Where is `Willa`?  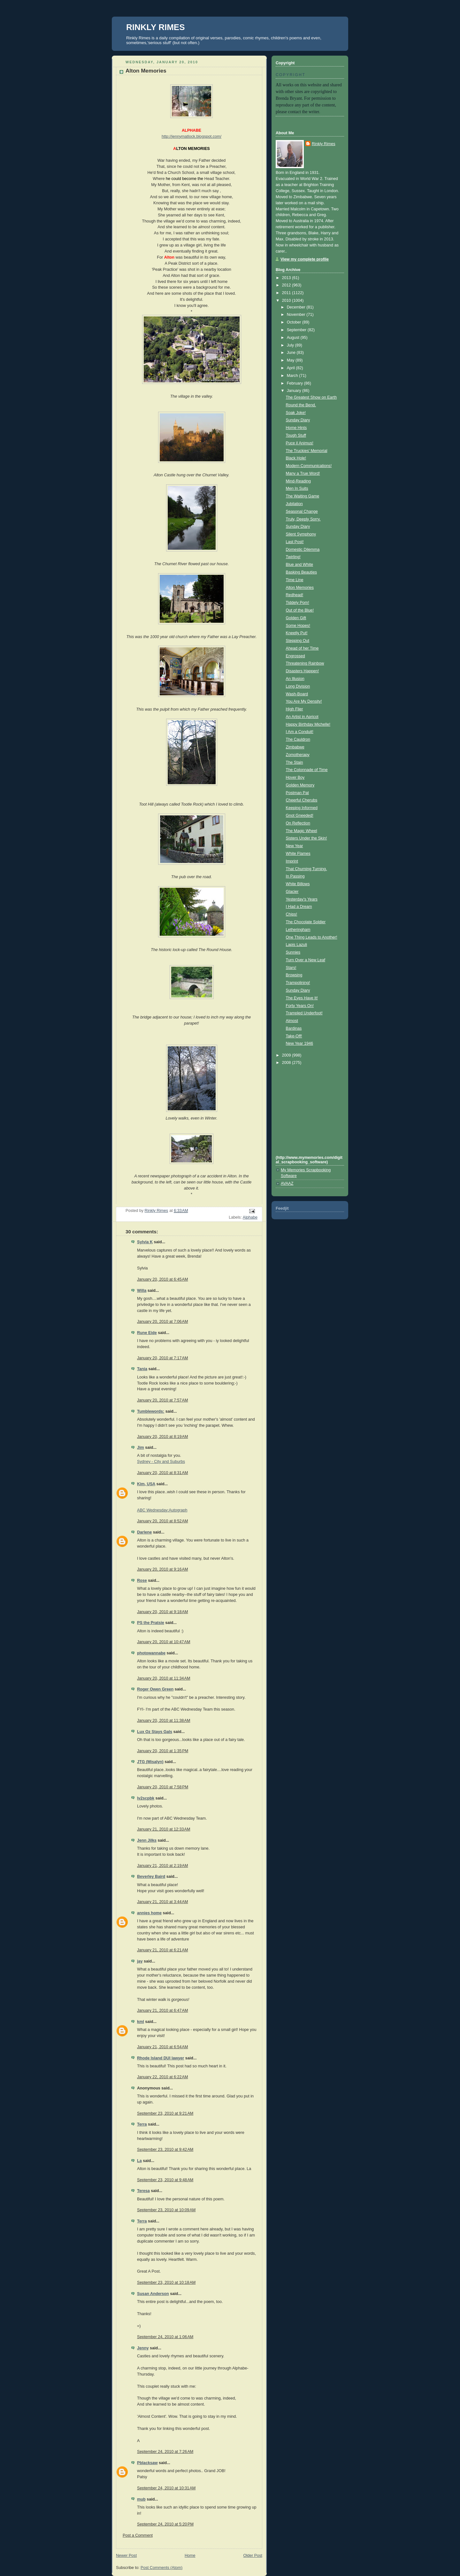 Willa is located at coordinates (141, 1290).